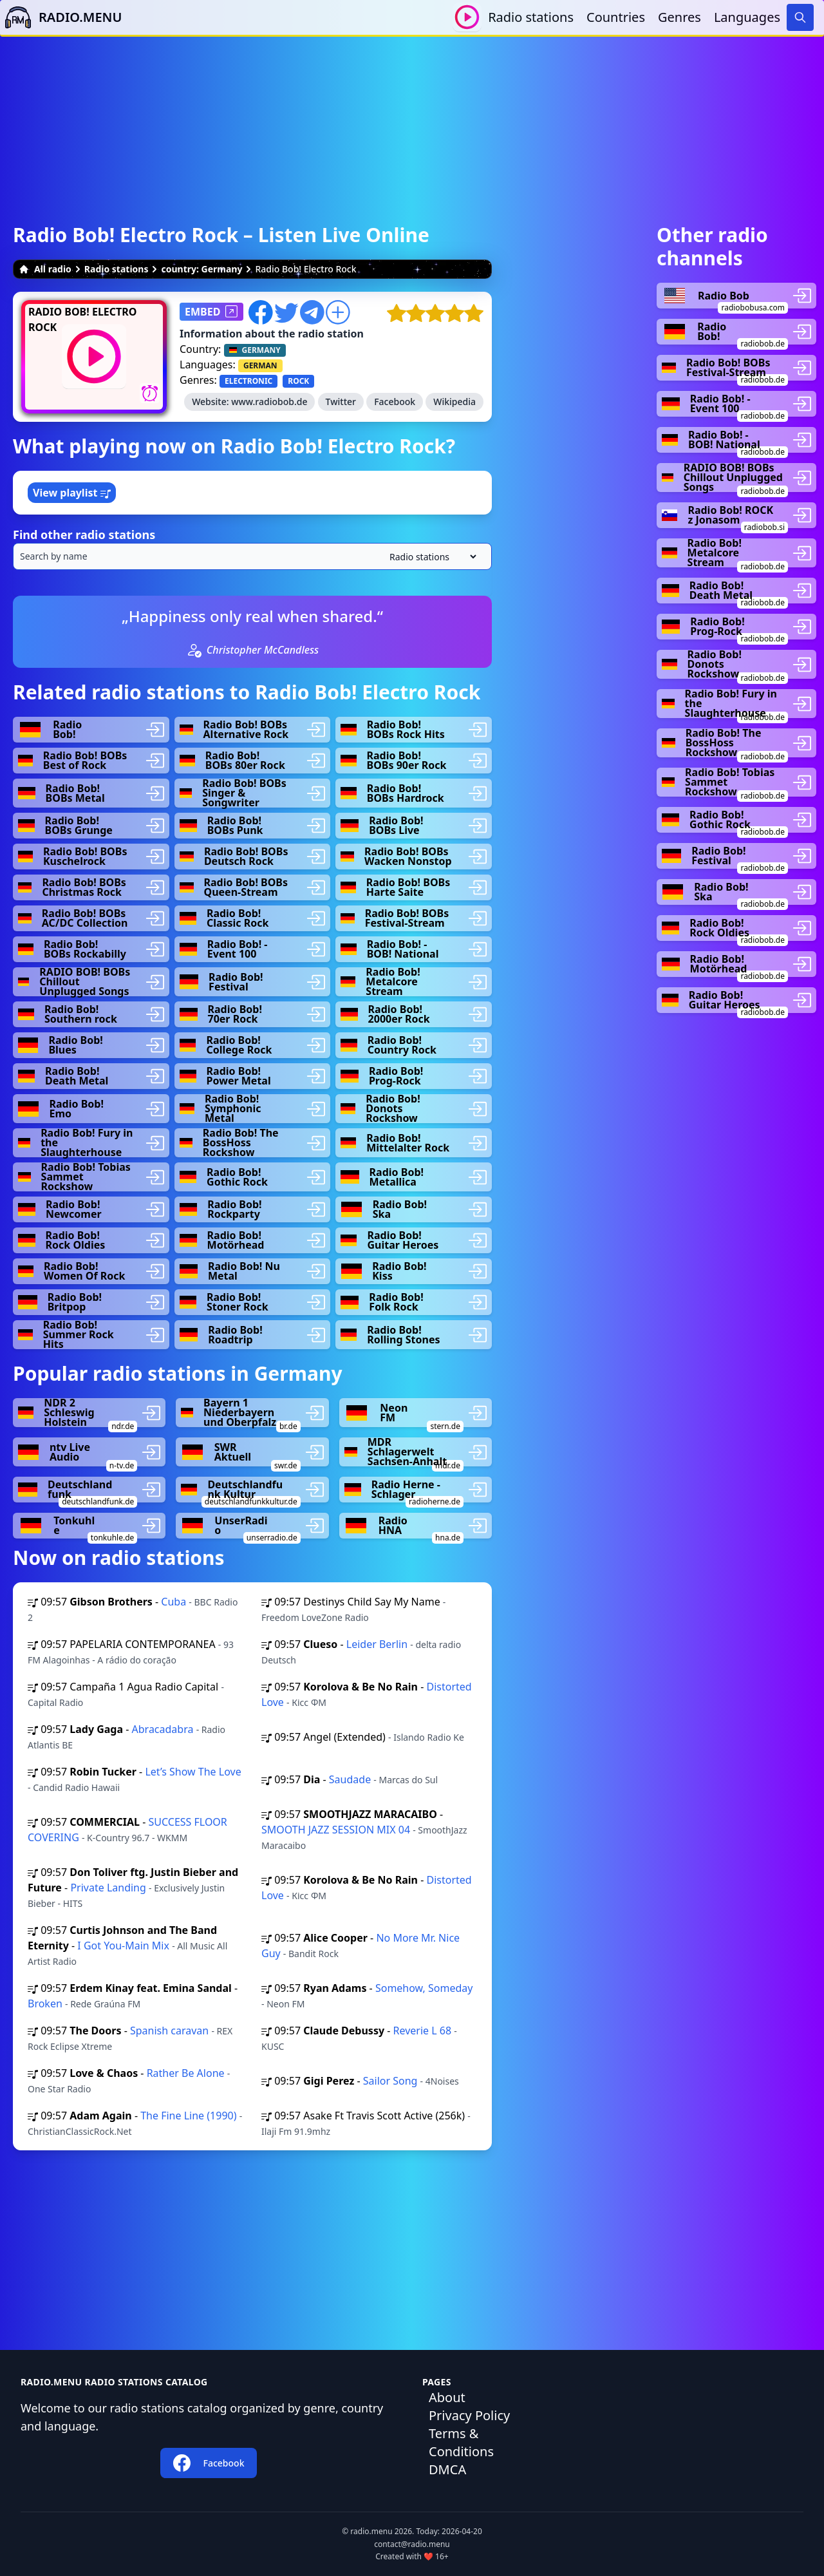  Describe the element at coordinates (394, 401) in the screenshot. I see `Facebook` at that location.